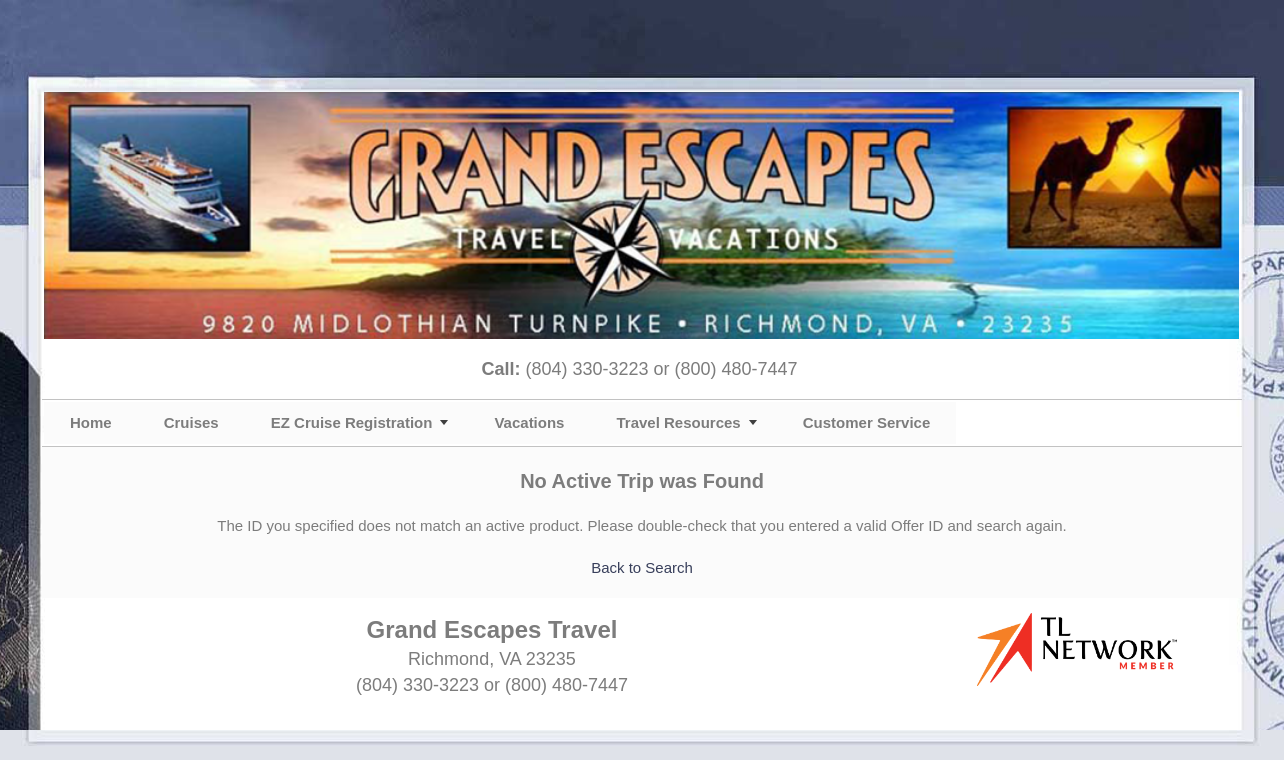 The width and height of the screenshot is (1284, 760). I want to click on Travel Resources, so click(678, 422).